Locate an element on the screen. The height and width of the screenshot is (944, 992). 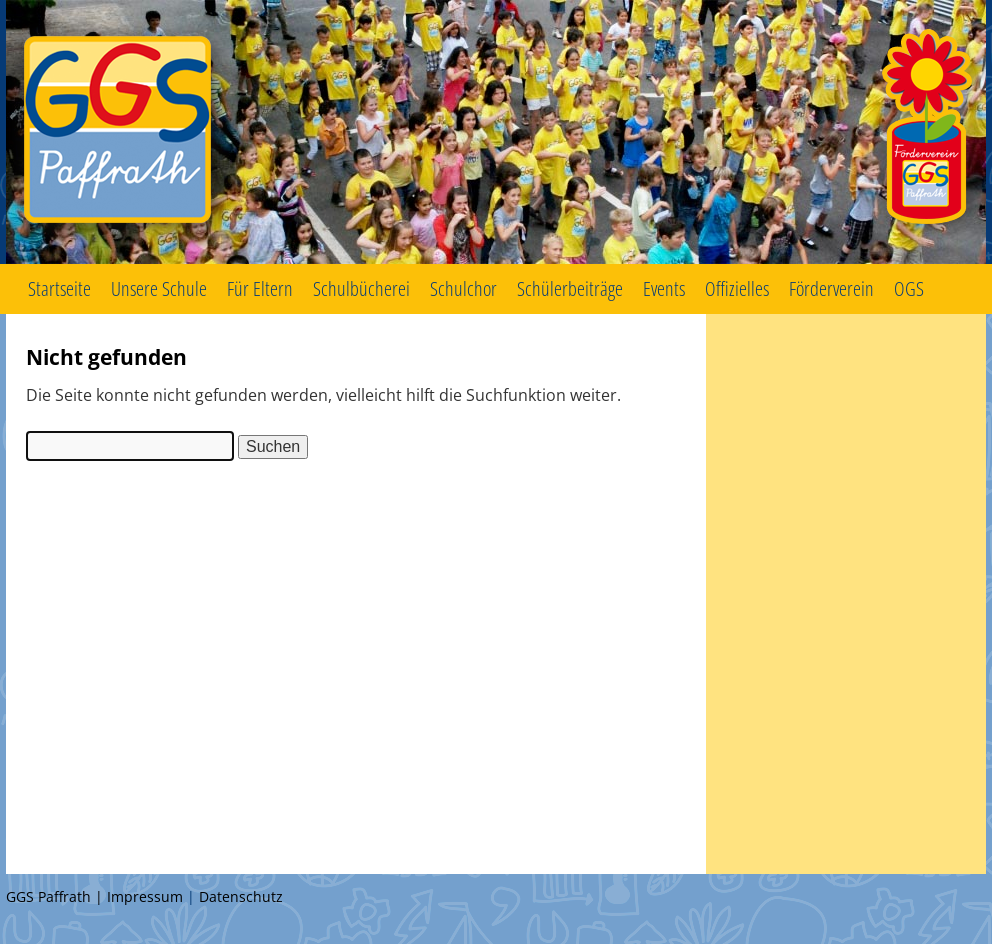
Schülerbeiträge is located at coordinates (570, 288).